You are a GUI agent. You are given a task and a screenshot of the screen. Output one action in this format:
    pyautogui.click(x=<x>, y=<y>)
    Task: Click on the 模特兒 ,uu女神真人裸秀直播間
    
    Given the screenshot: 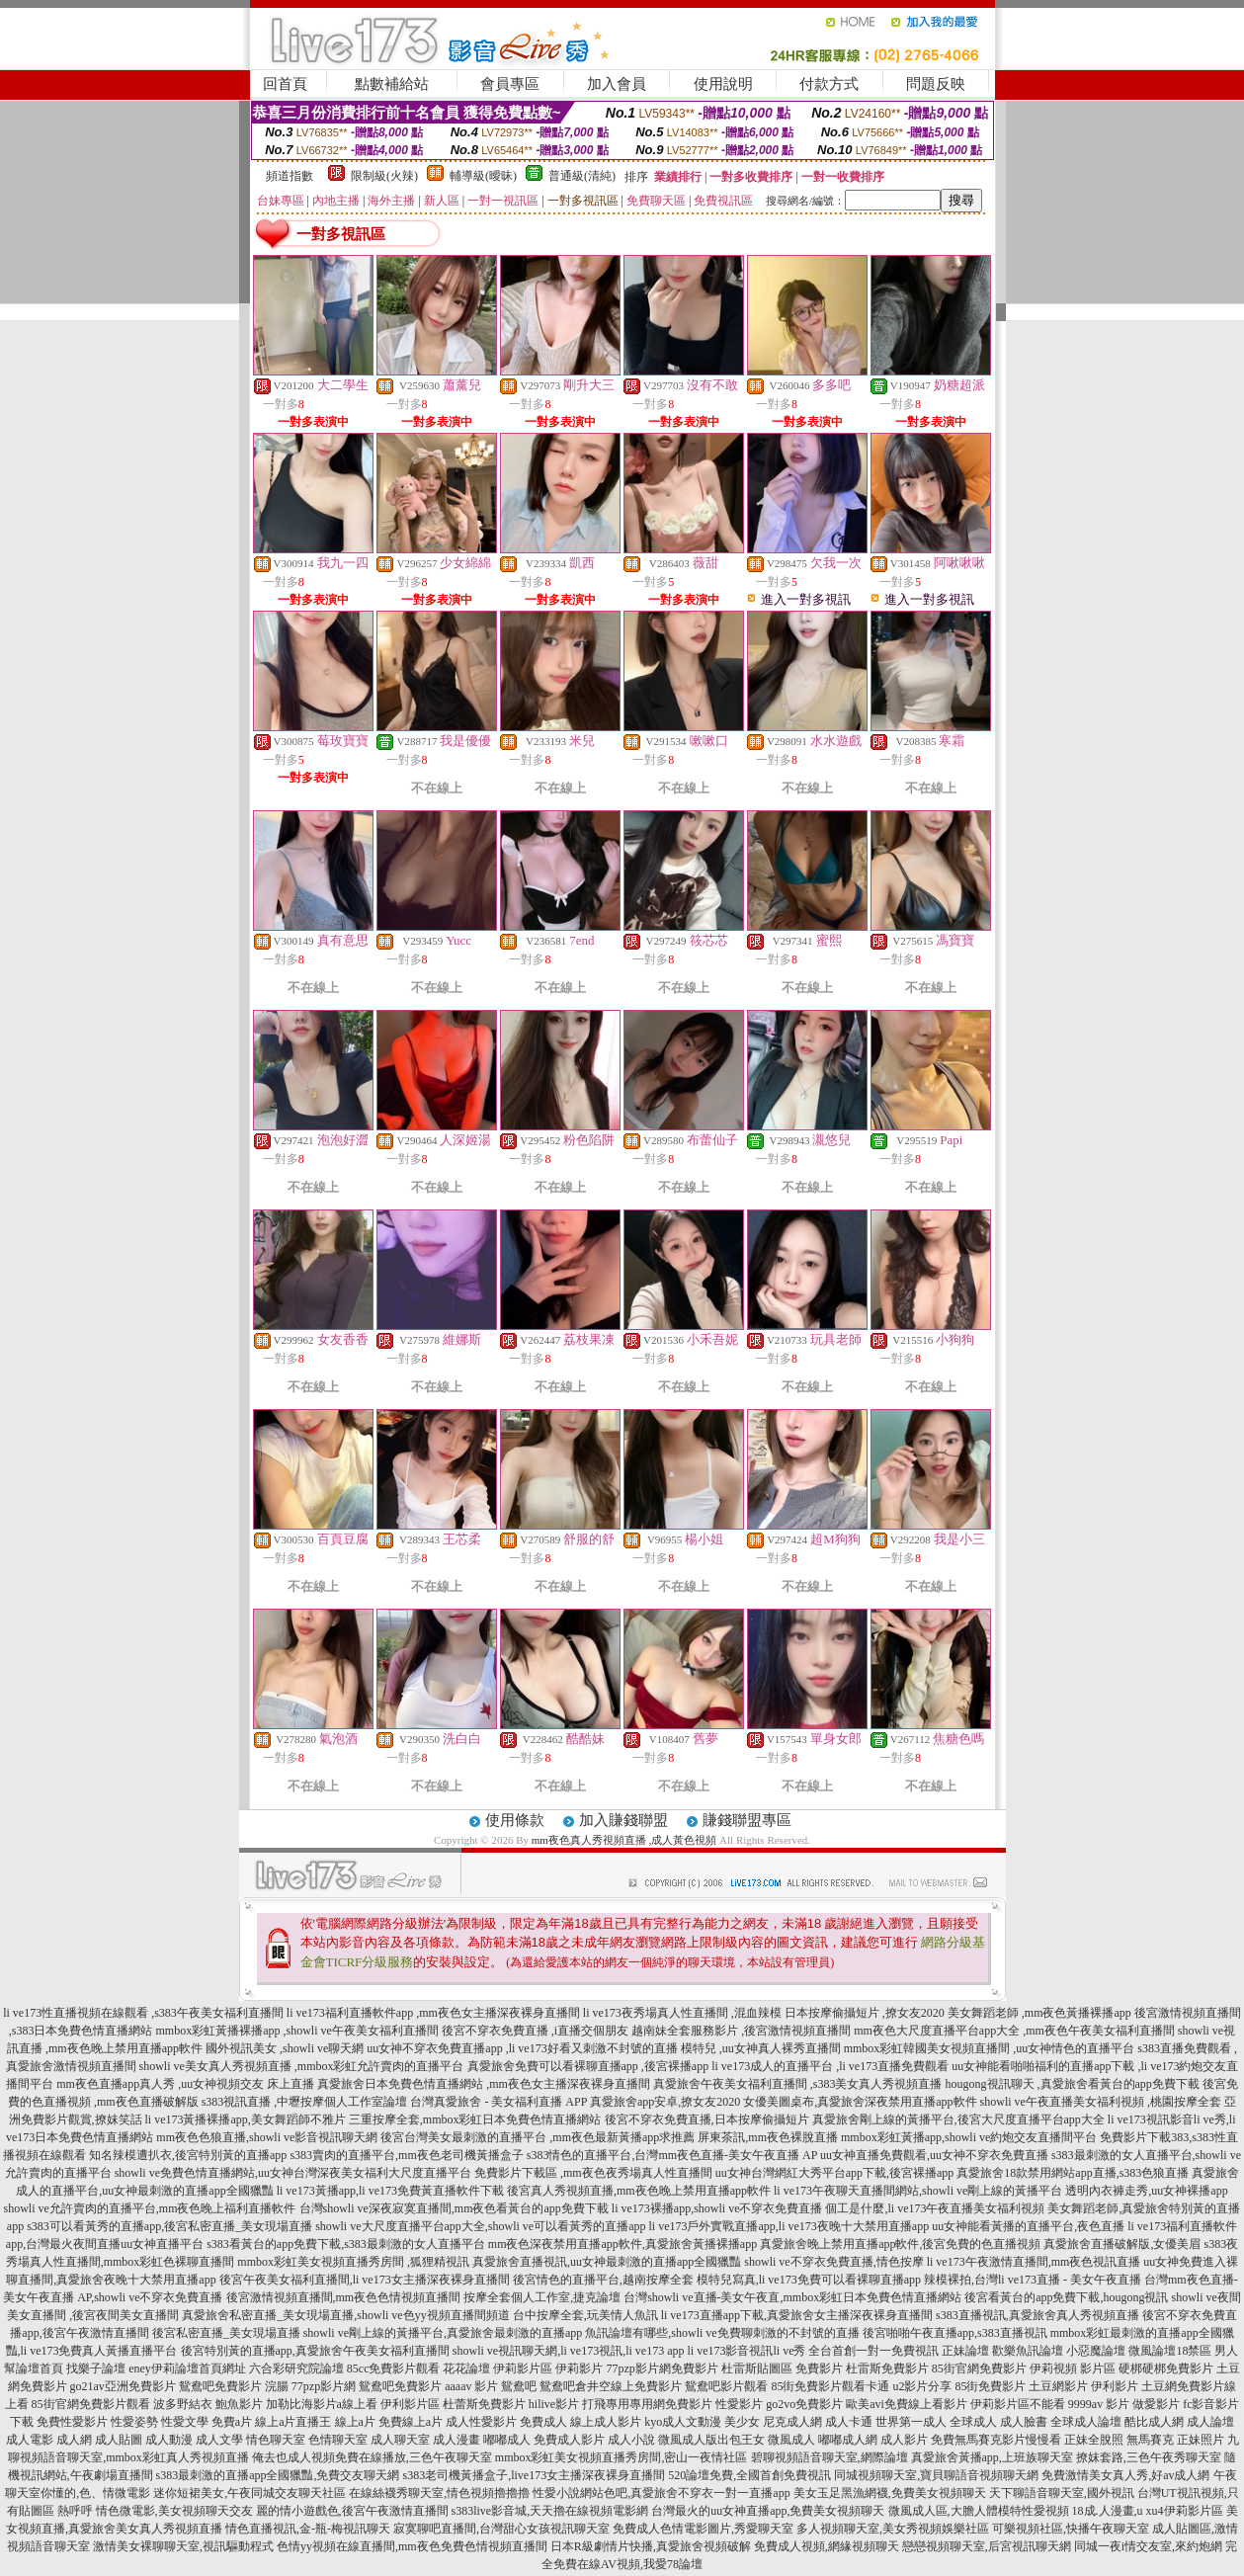 What is the action you would take?
    pyautogui.click(x=761, y=2048)
    